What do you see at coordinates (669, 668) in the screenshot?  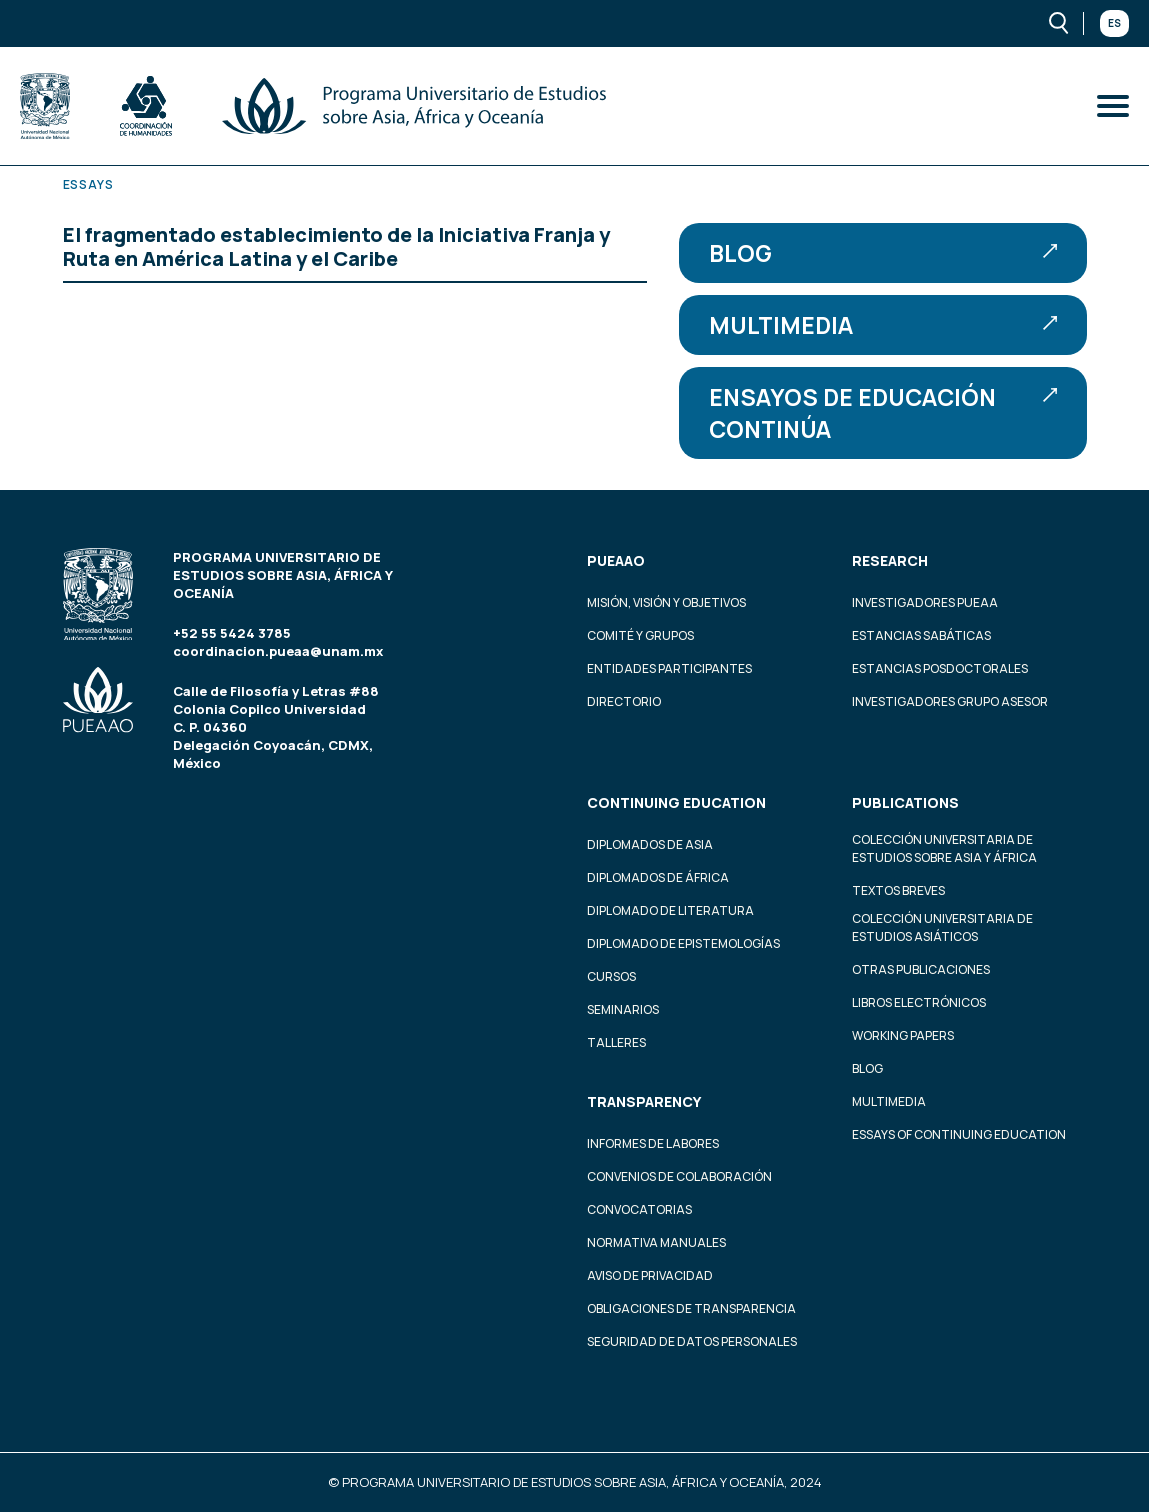 I see `Entidades participantes` at bounding box center [669, 668].